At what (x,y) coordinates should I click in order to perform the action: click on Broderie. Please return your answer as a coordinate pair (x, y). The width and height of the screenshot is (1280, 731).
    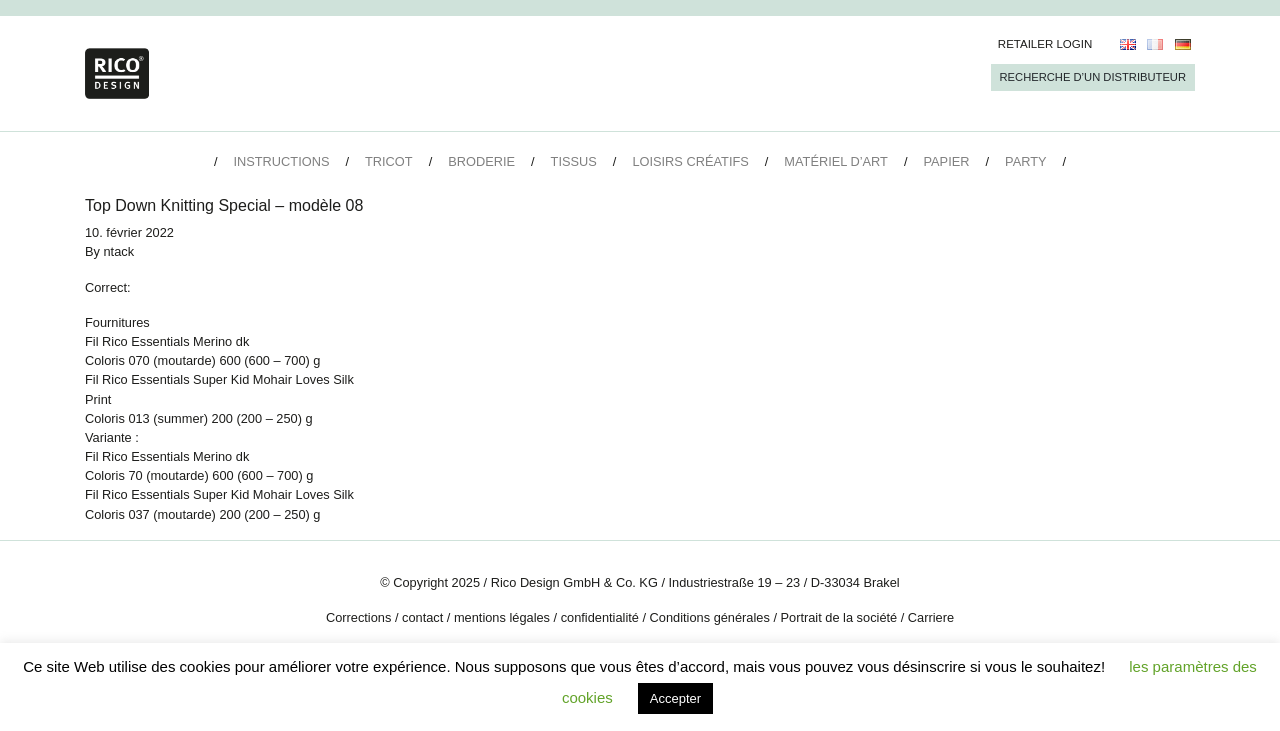
    Looking at the image, I should click on (481, 161).